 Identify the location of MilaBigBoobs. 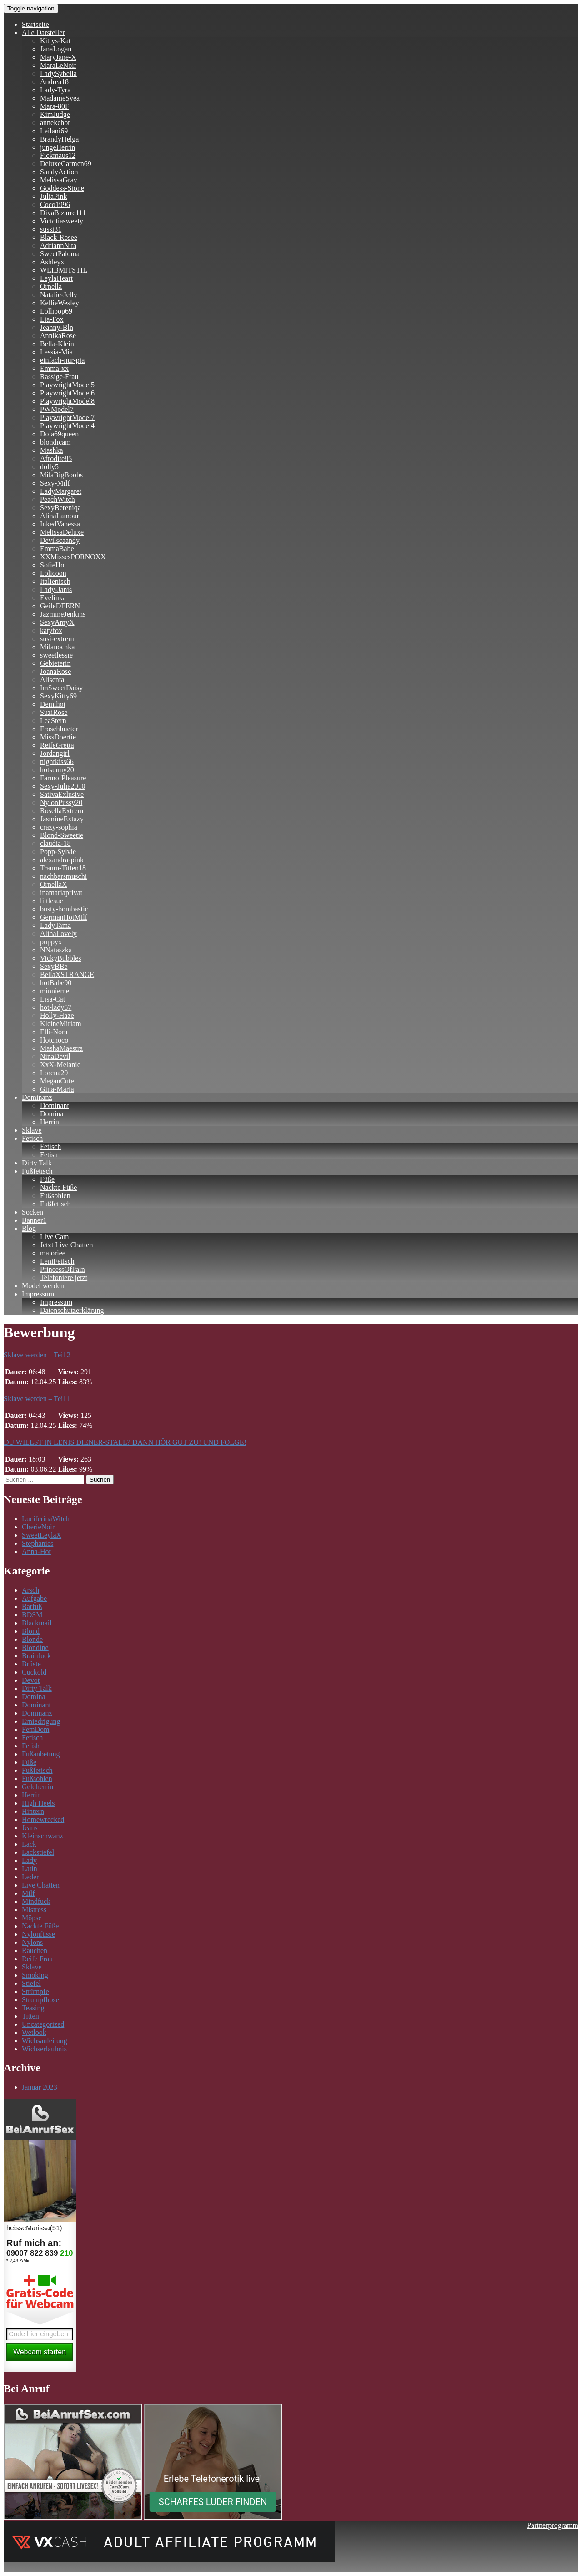
(61, 475).